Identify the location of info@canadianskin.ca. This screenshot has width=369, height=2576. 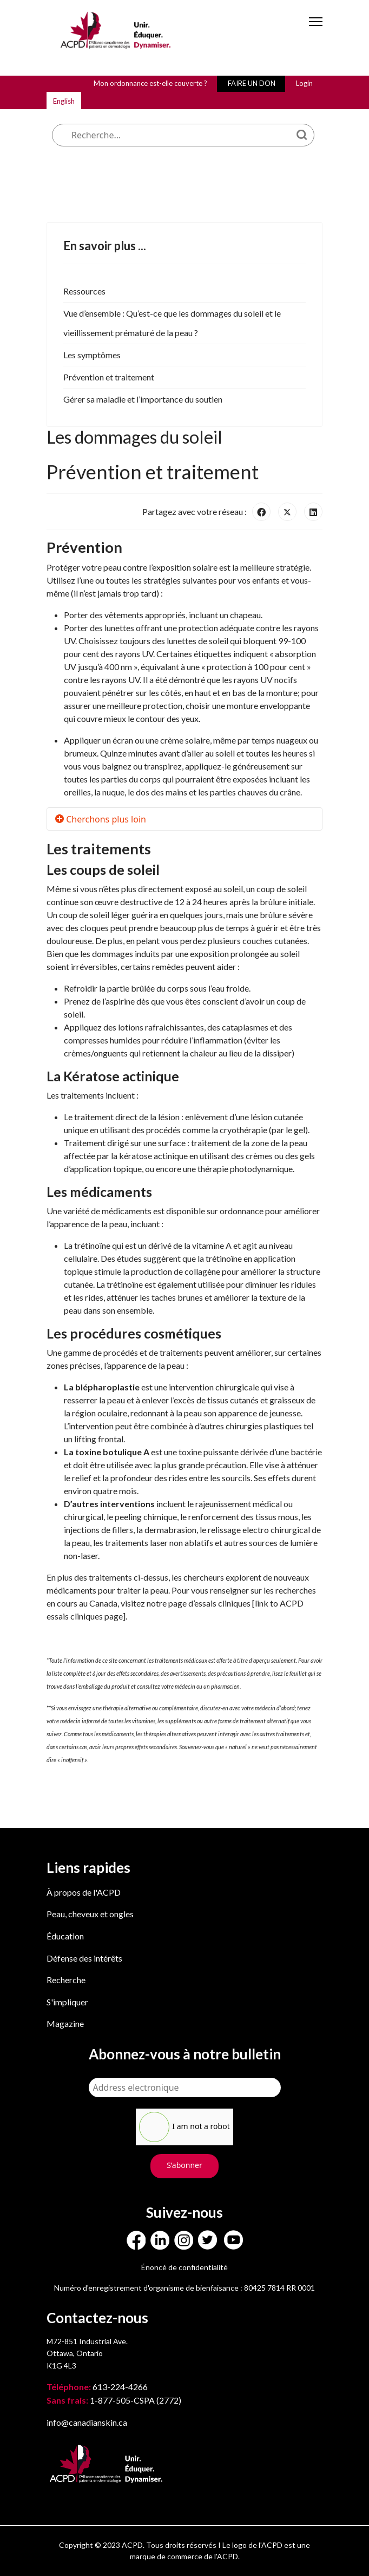
(87, 2422).